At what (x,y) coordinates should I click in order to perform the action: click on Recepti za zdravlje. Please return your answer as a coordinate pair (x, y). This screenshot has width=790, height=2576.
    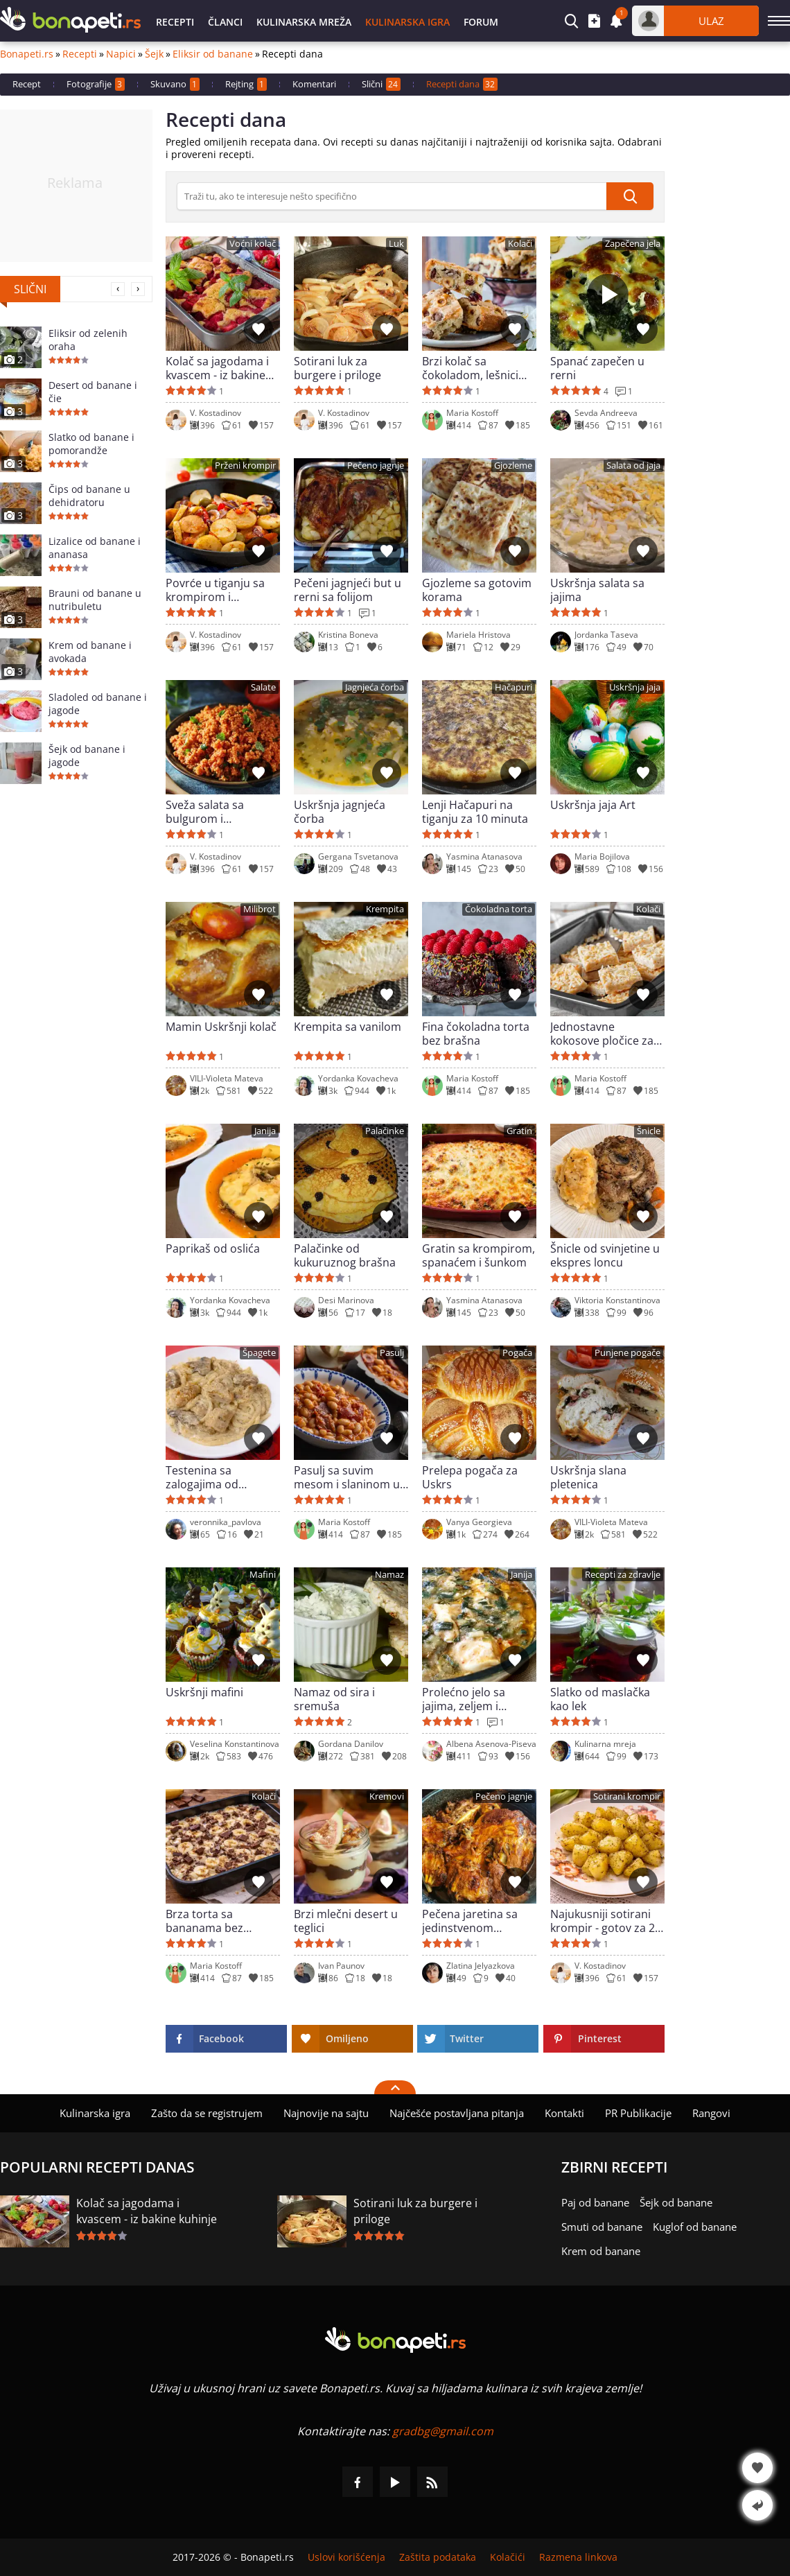
    Looking at the image, I should click on (622, 1575).